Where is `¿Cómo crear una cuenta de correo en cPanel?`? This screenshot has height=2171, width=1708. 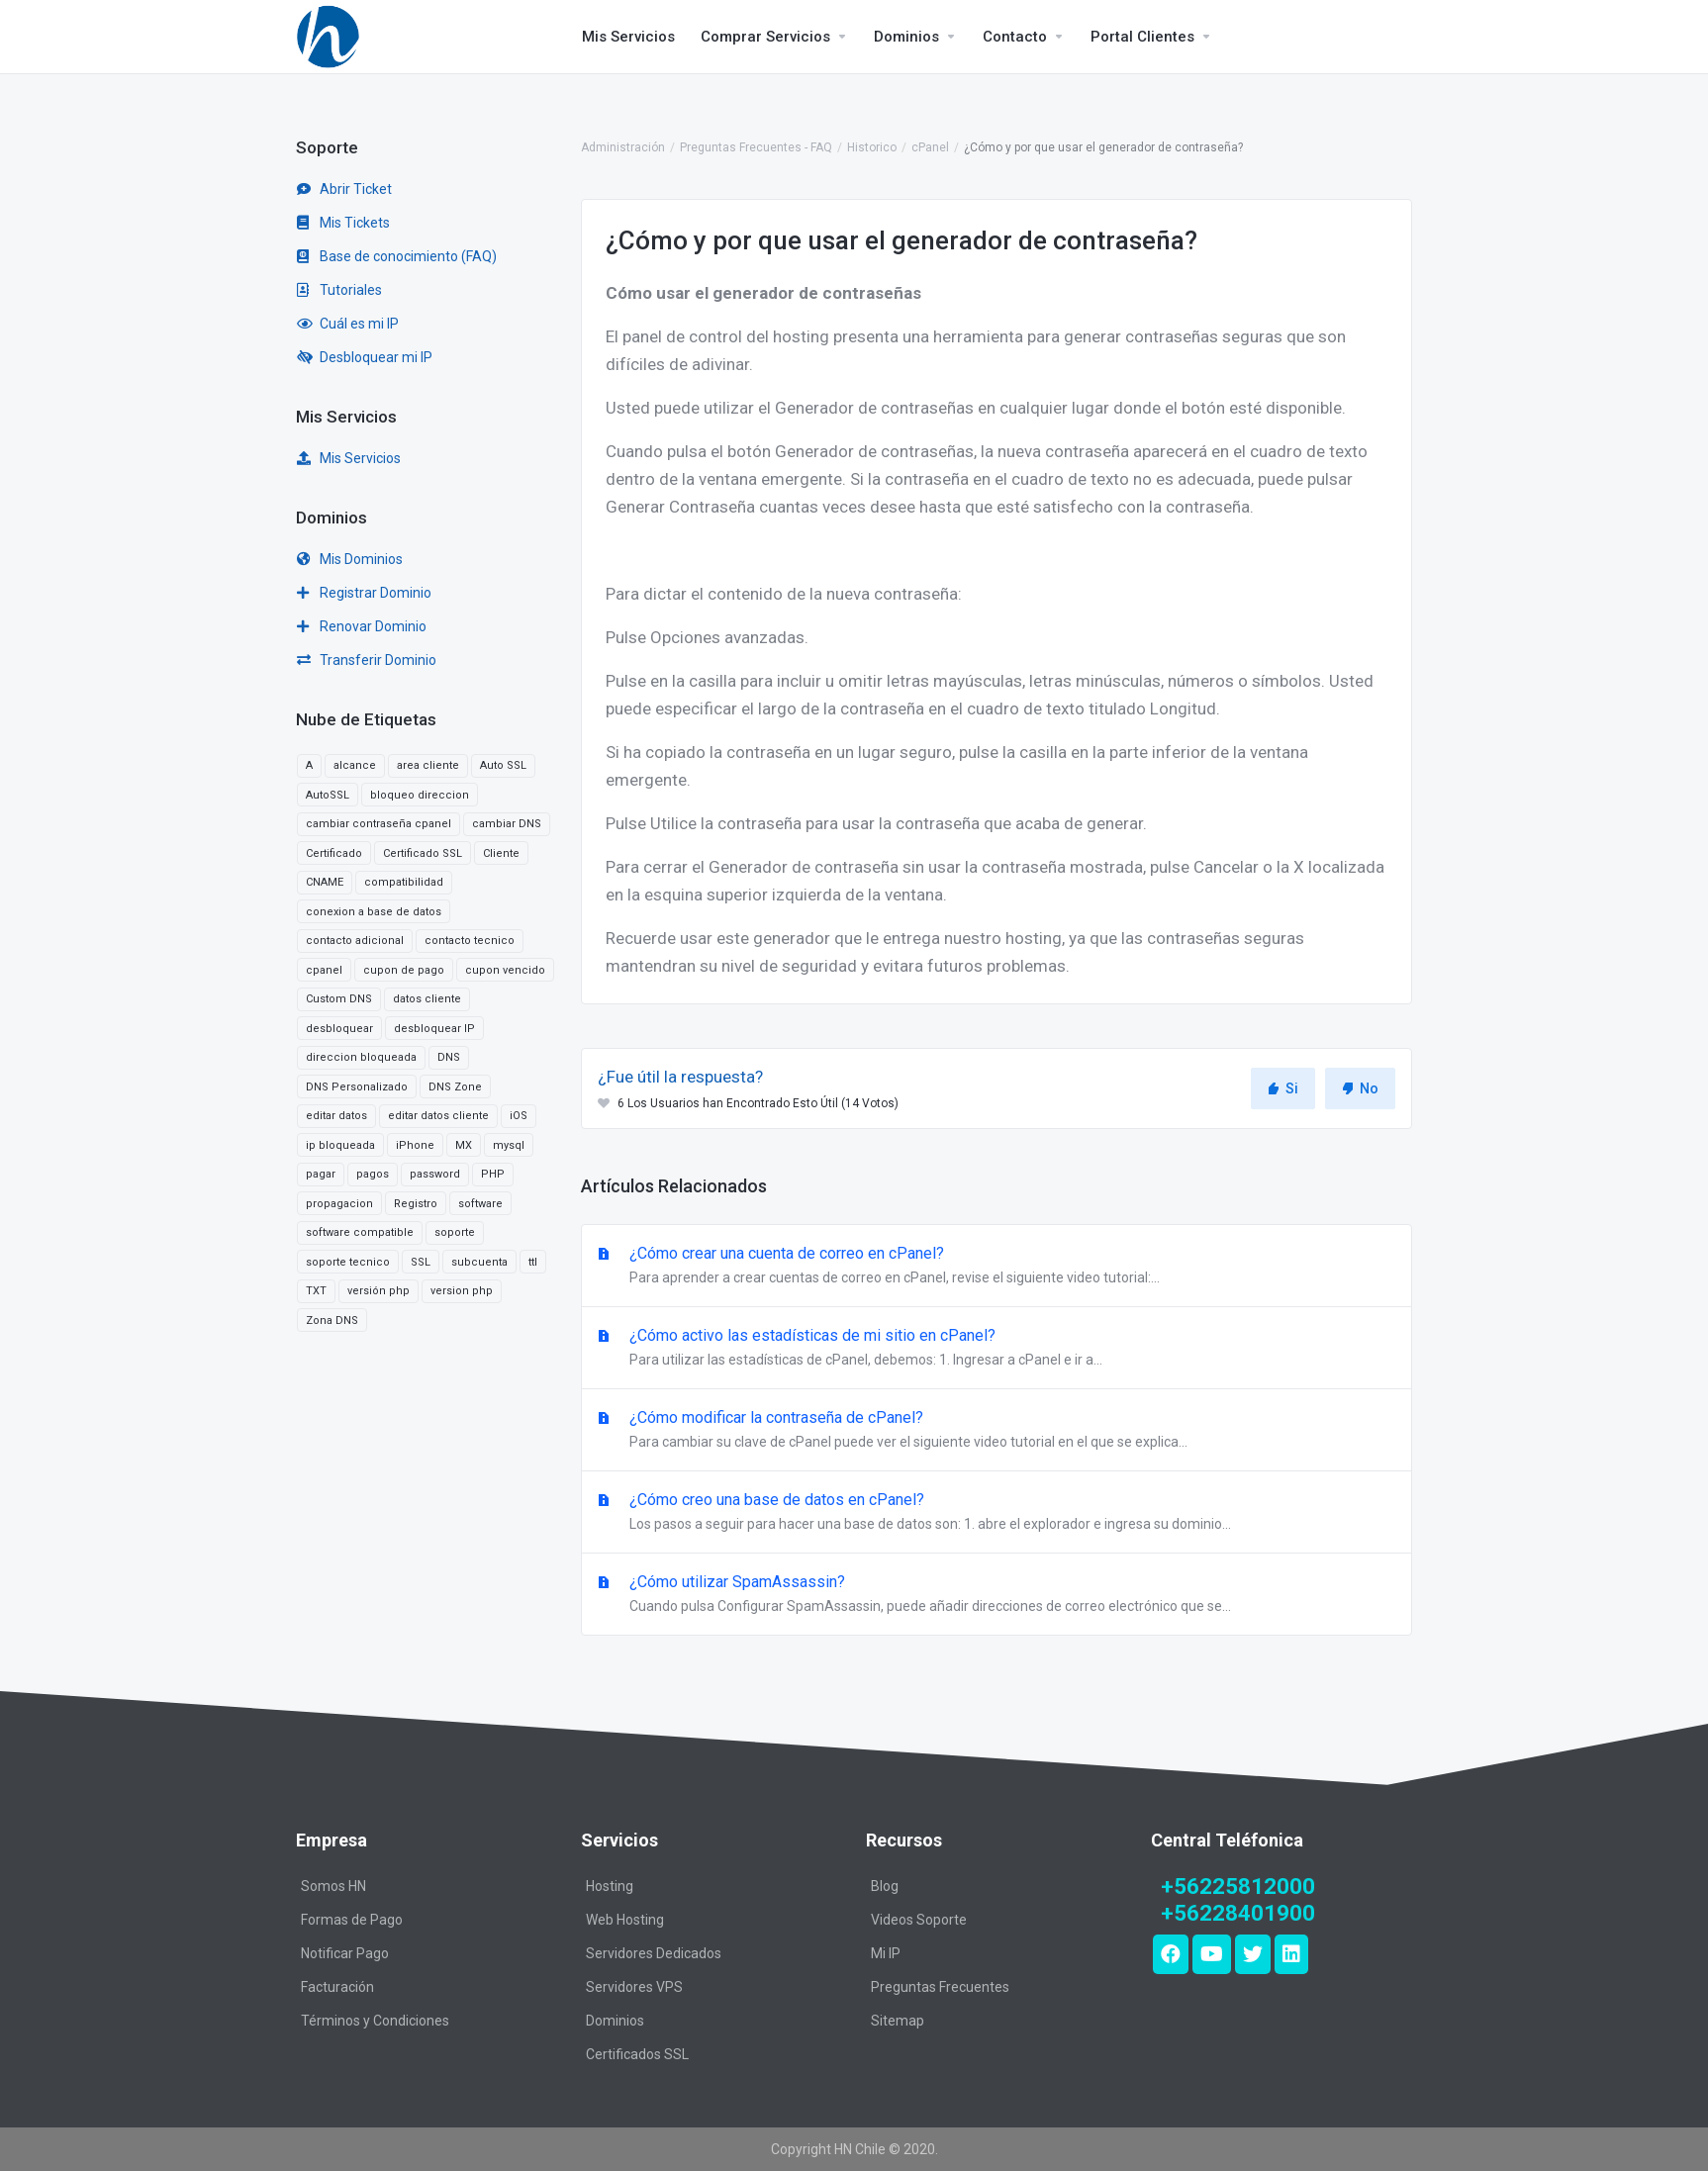 ¿Cómo crear una cuenta de correo en cPanel? is located at coordinates (996, 1266).